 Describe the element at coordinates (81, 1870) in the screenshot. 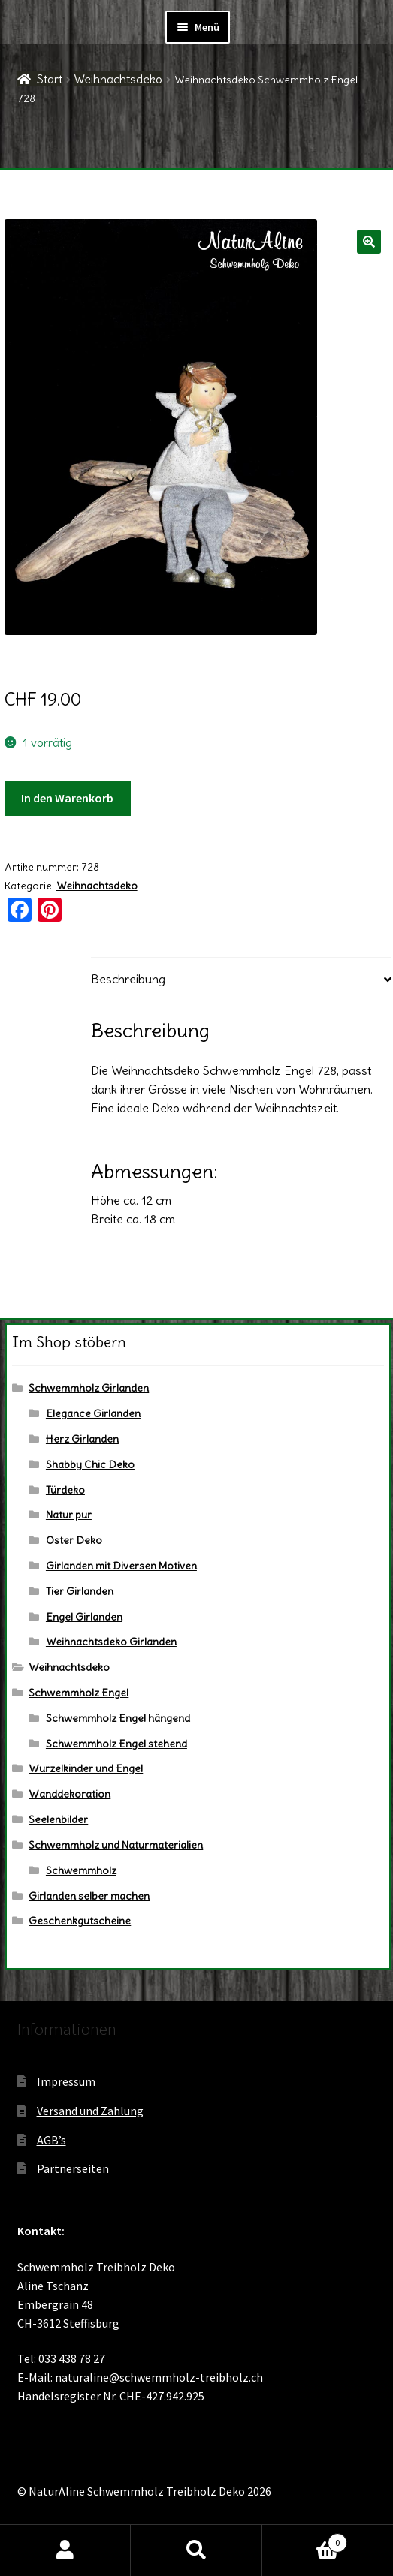

I see `Schwemmholz` at that location.